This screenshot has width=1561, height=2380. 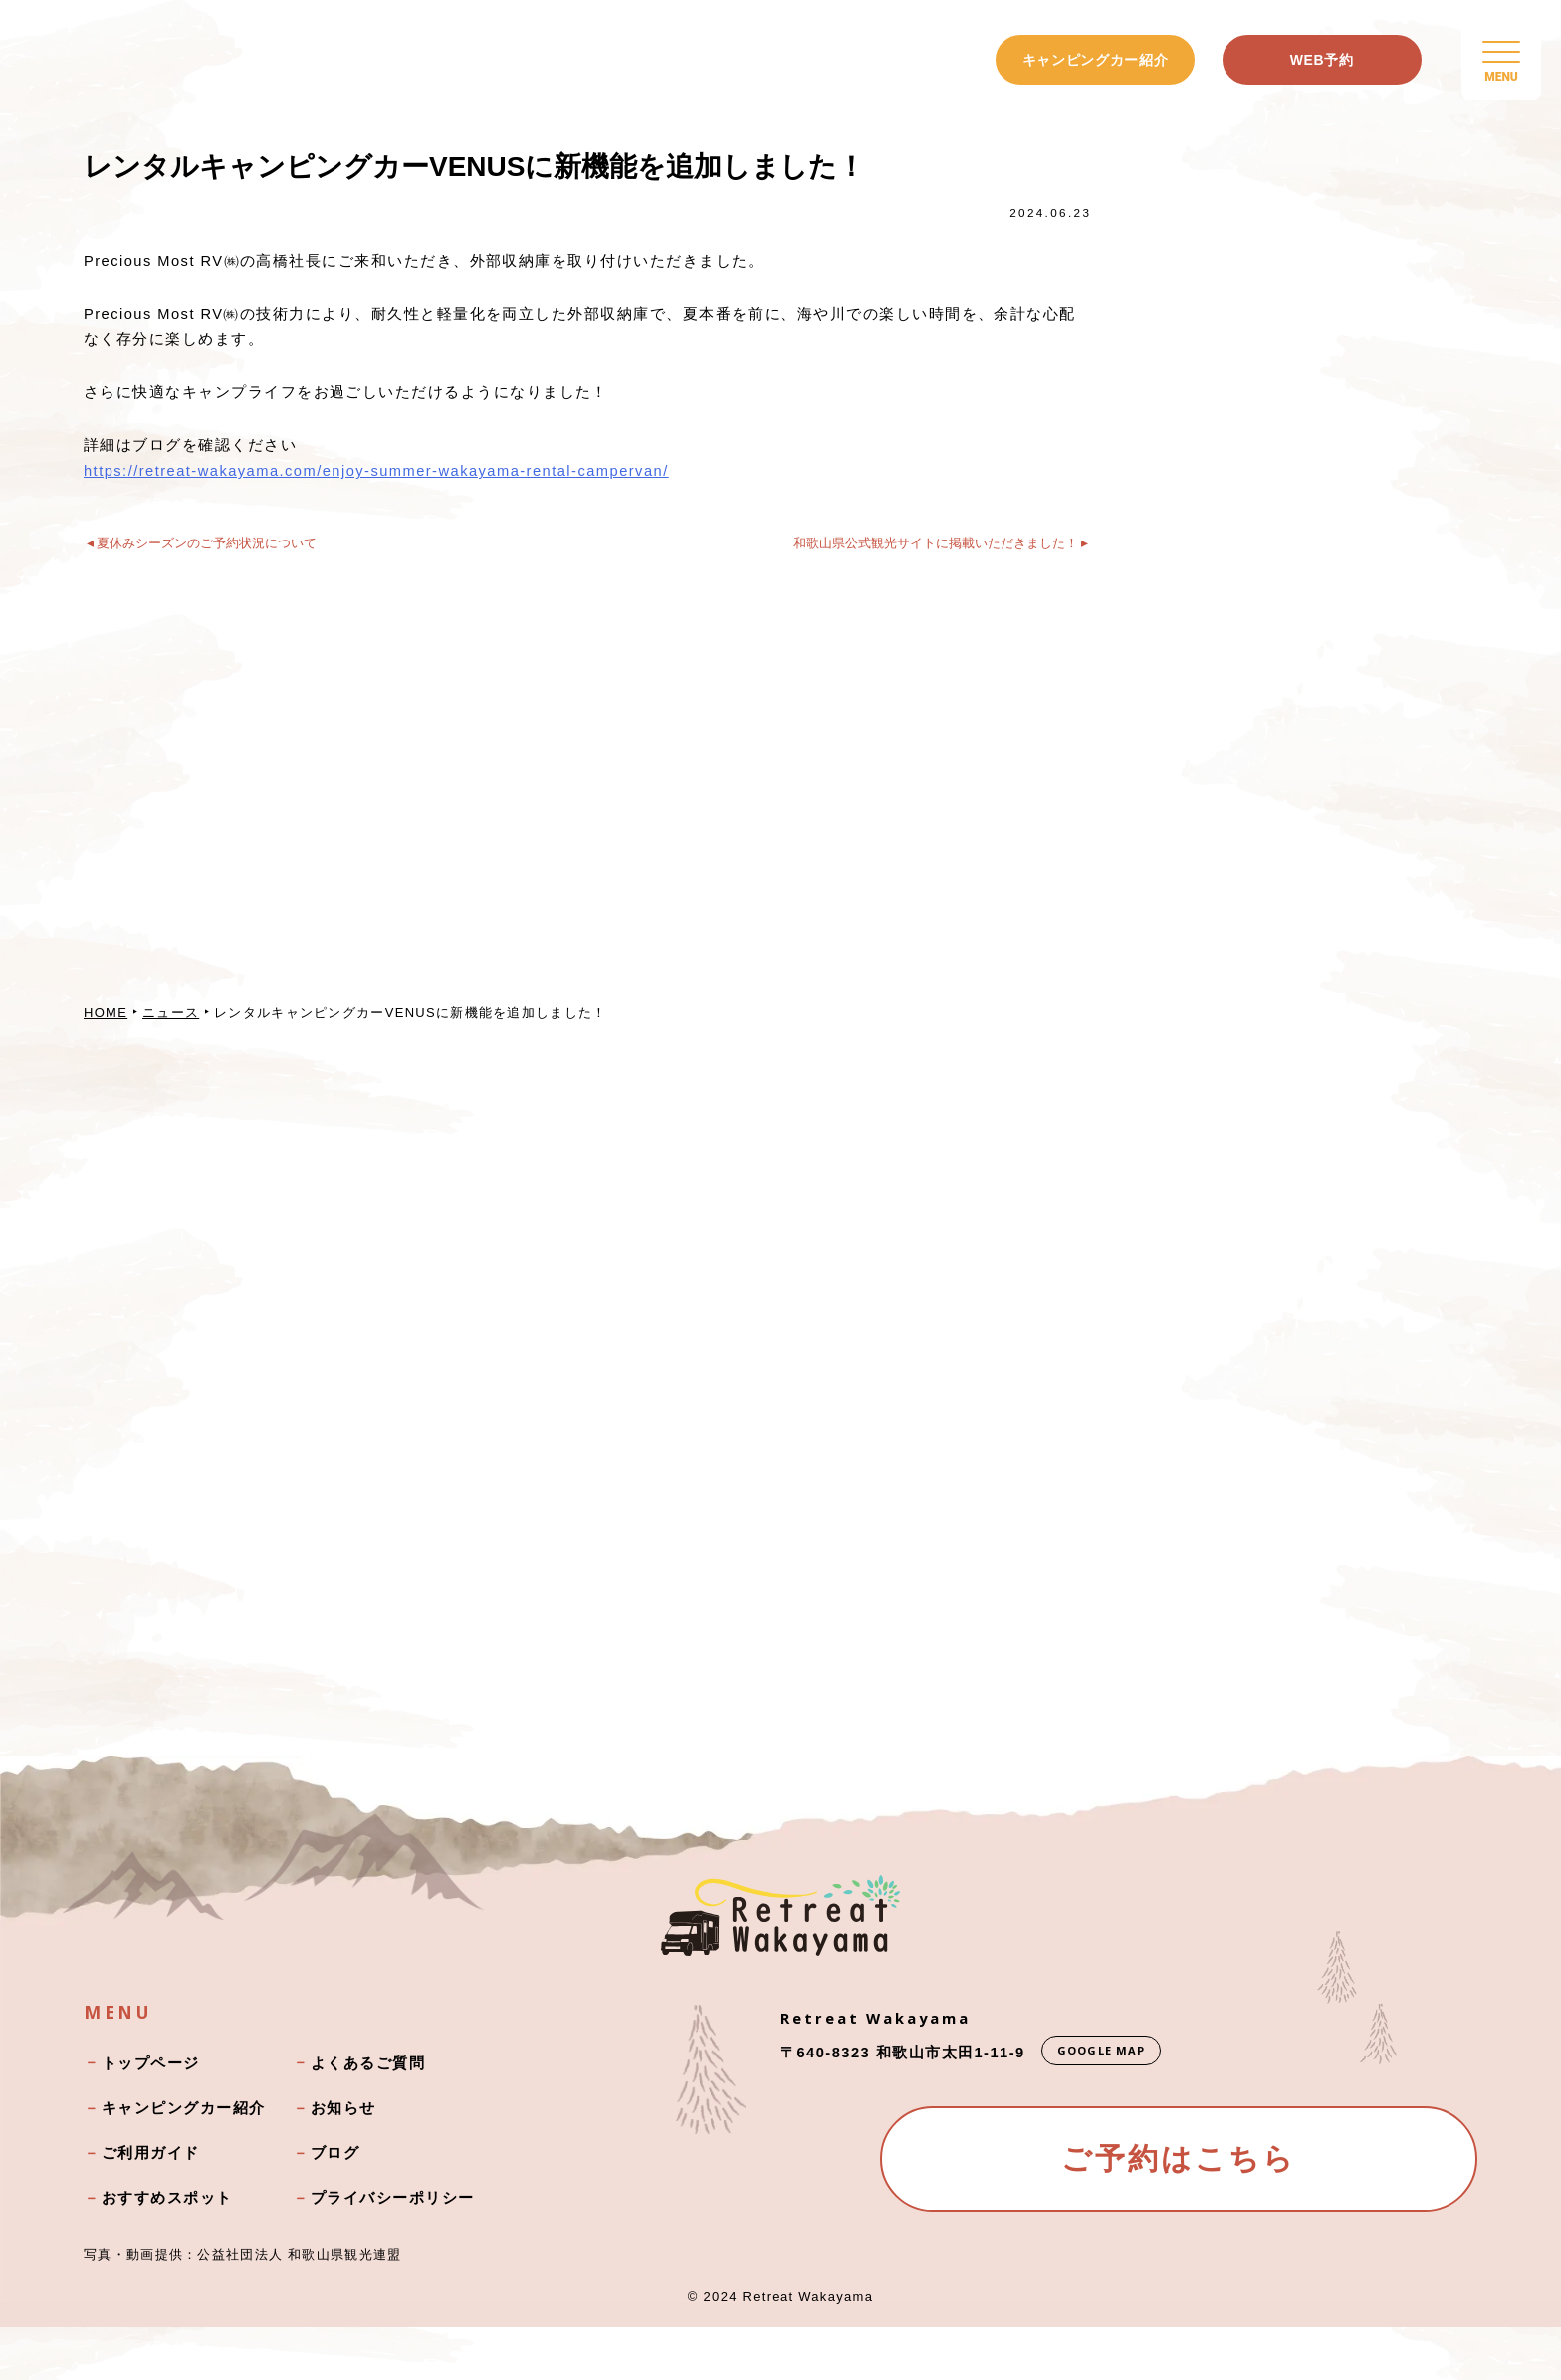 I want to click on GOOGLE MAP, so click(x=1104, y=2101).